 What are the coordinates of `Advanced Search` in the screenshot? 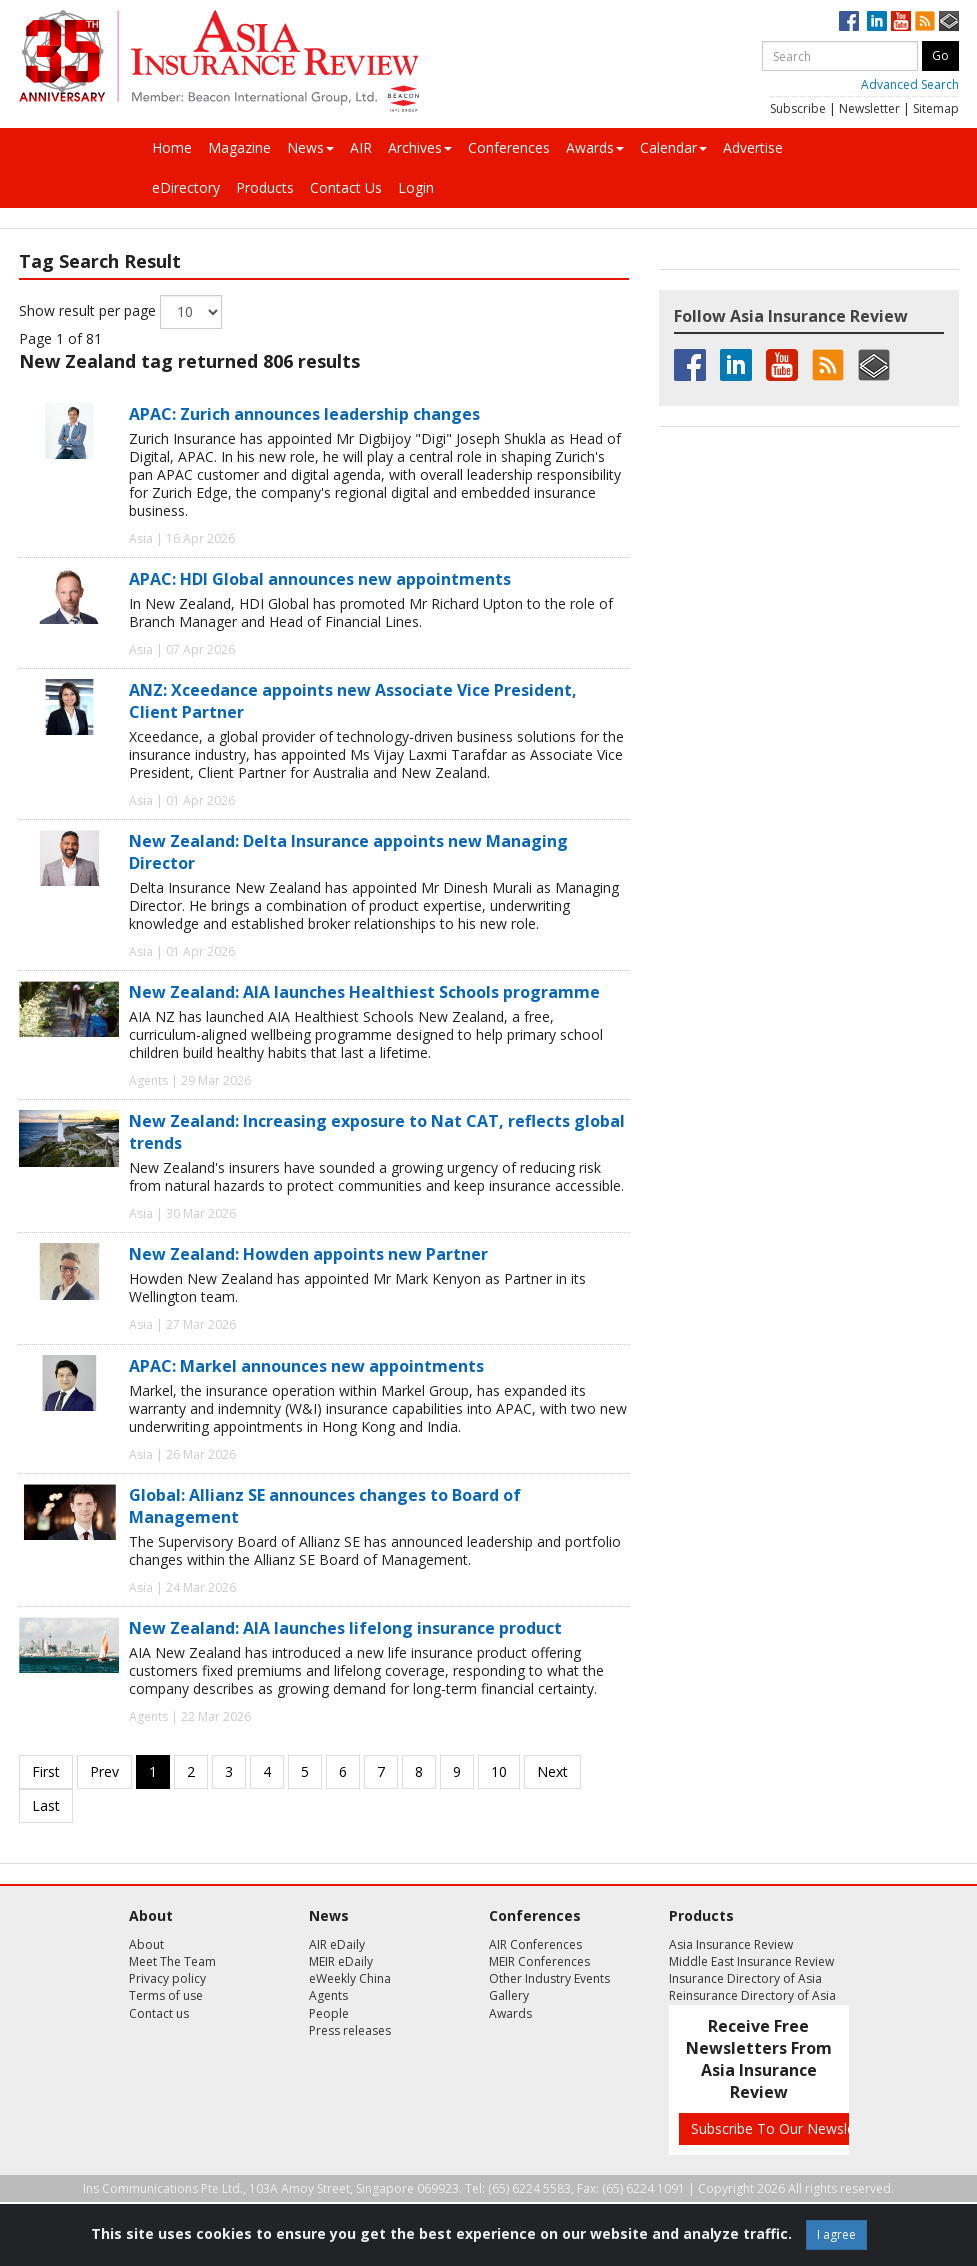 It's located at (910, 84).